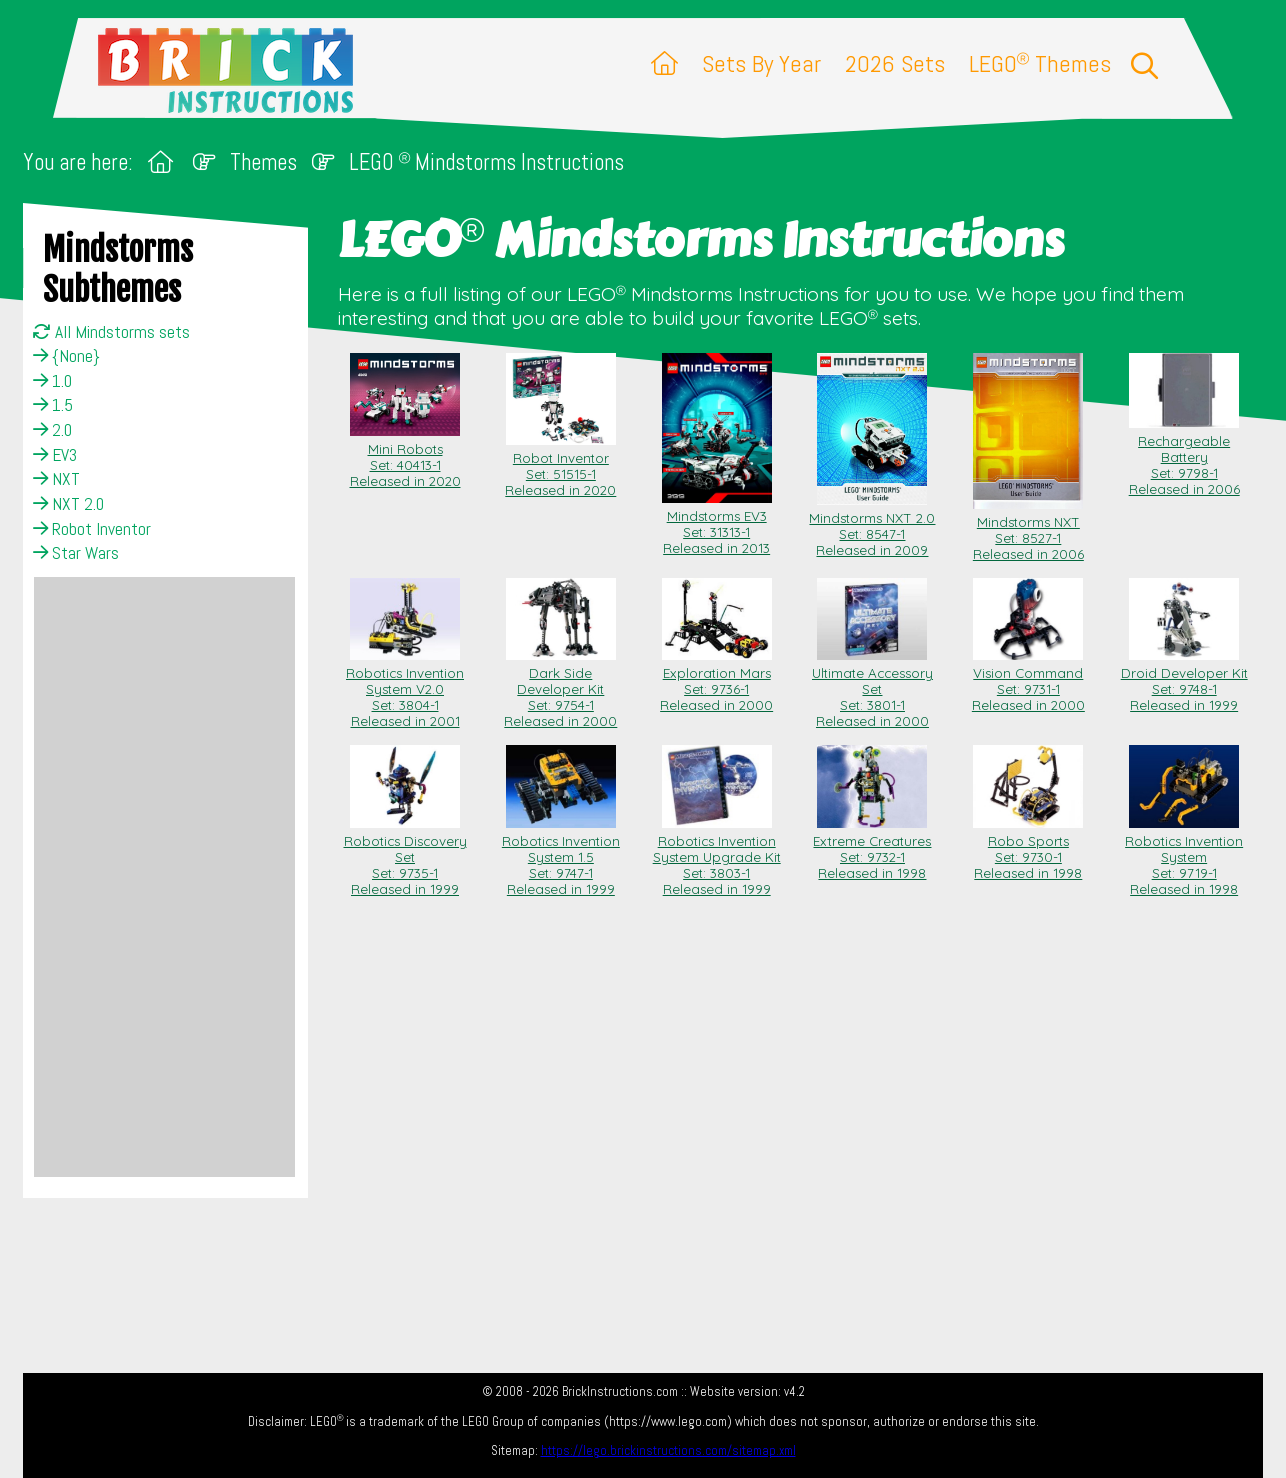  Describe the element at coordinates (1028, 530) in the screenshot. I see `Mindstorms NXT Set: 8527-1Released in 2006` at that location.